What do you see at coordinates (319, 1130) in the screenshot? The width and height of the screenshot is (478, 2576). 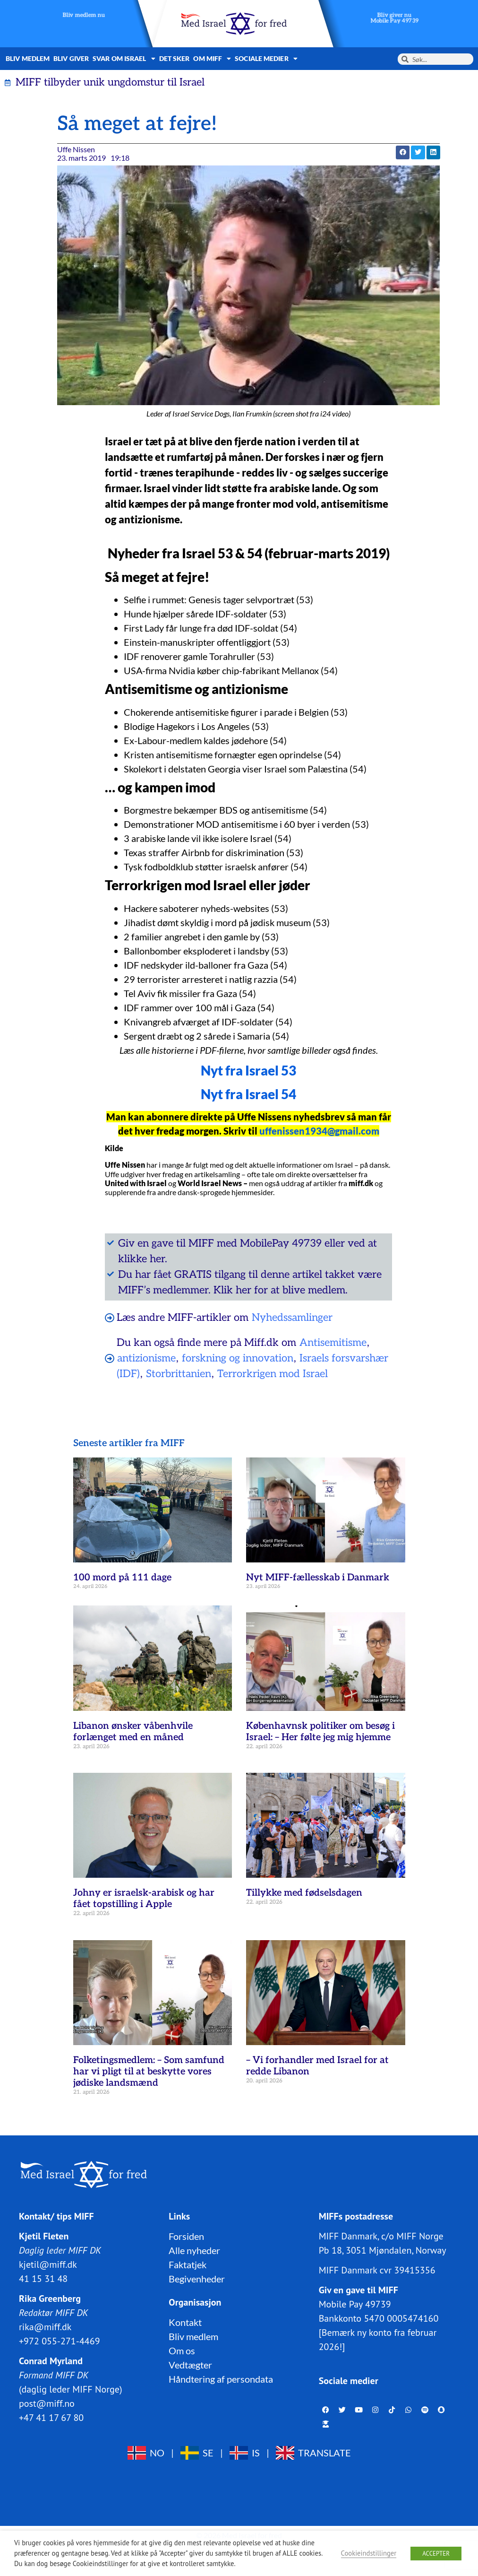 I see `uffenissen1934@gmail.com` at bounding box center [319, 1130].